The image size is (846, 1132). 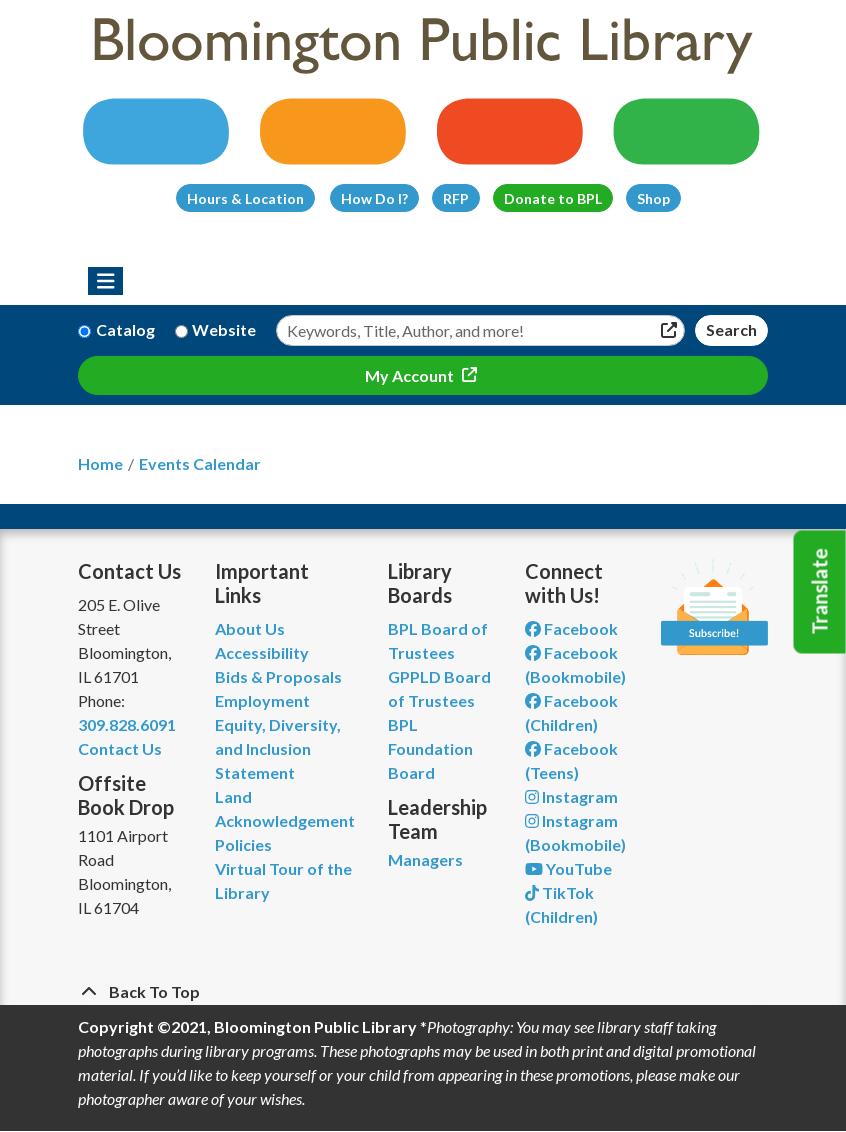 What do you see at coordinates (425, 859) in the screenshot?
I see `Managers` at bounding box center [425, 859].